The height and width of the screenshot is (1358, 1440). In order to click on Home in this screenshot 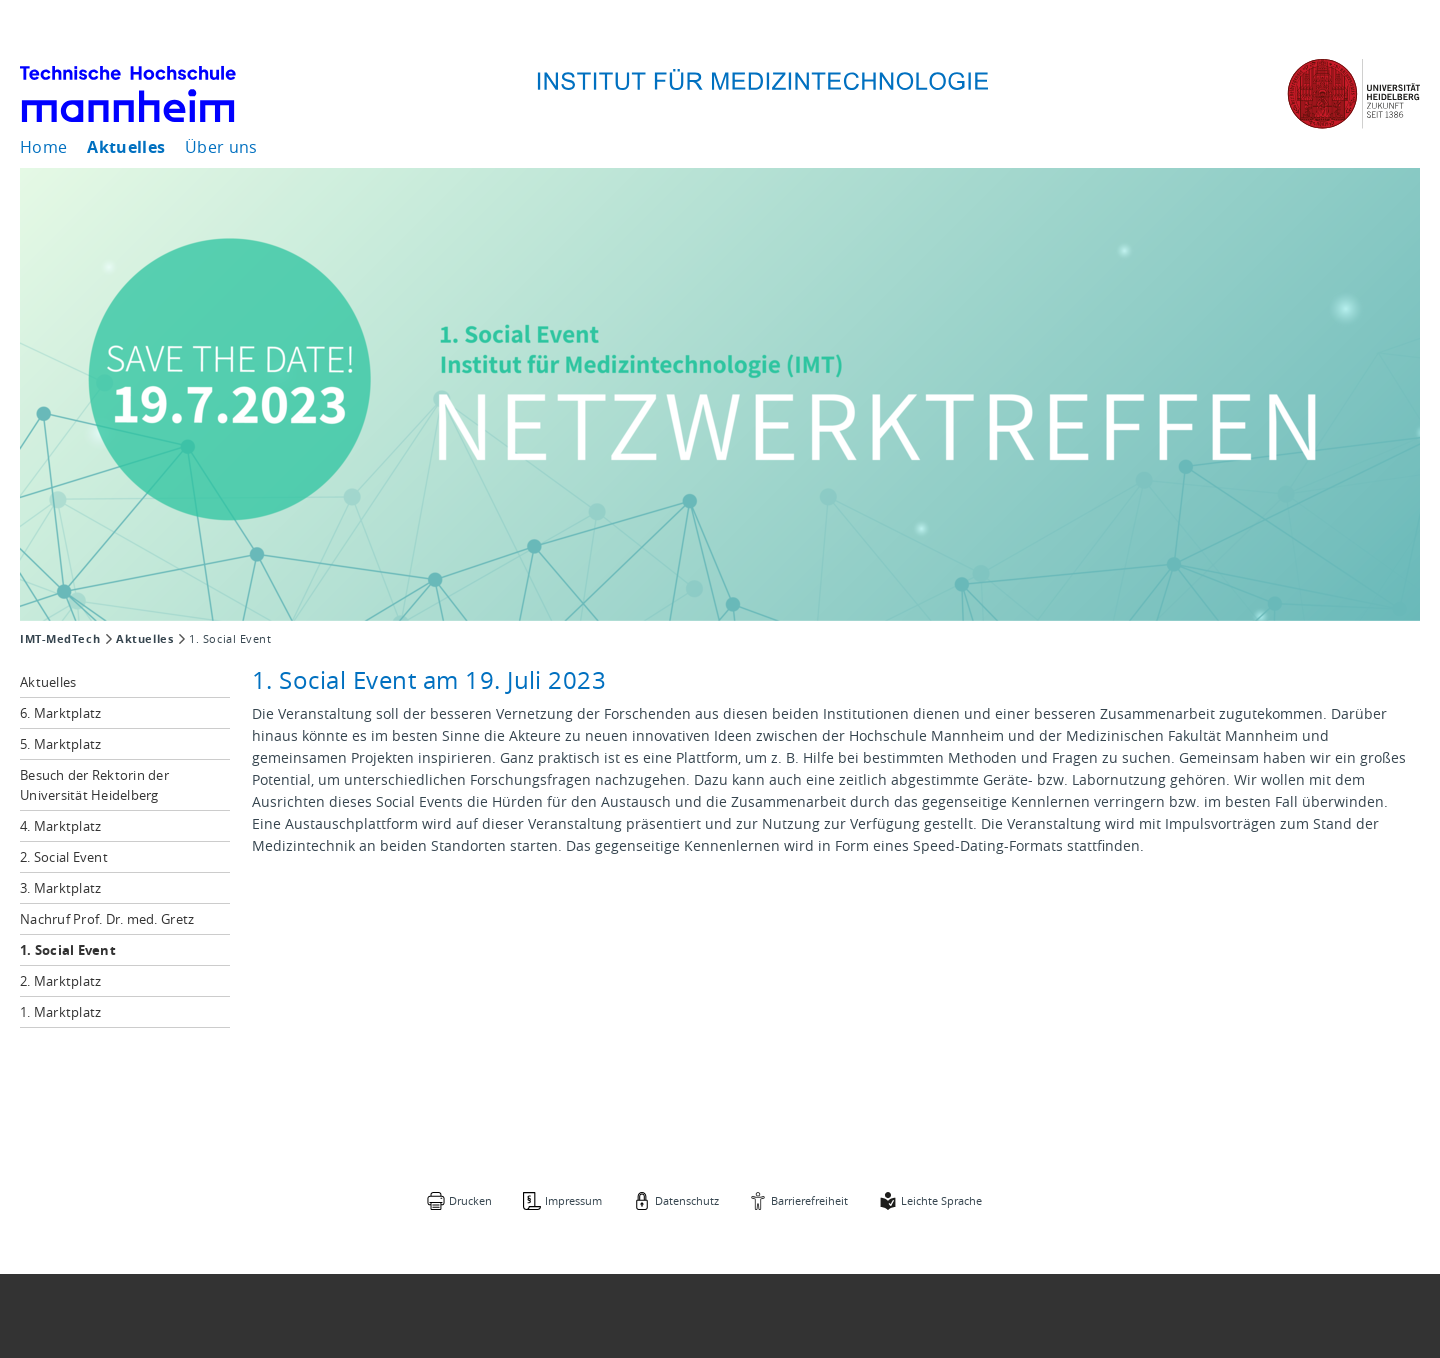, I will do `click(43, 147)`.